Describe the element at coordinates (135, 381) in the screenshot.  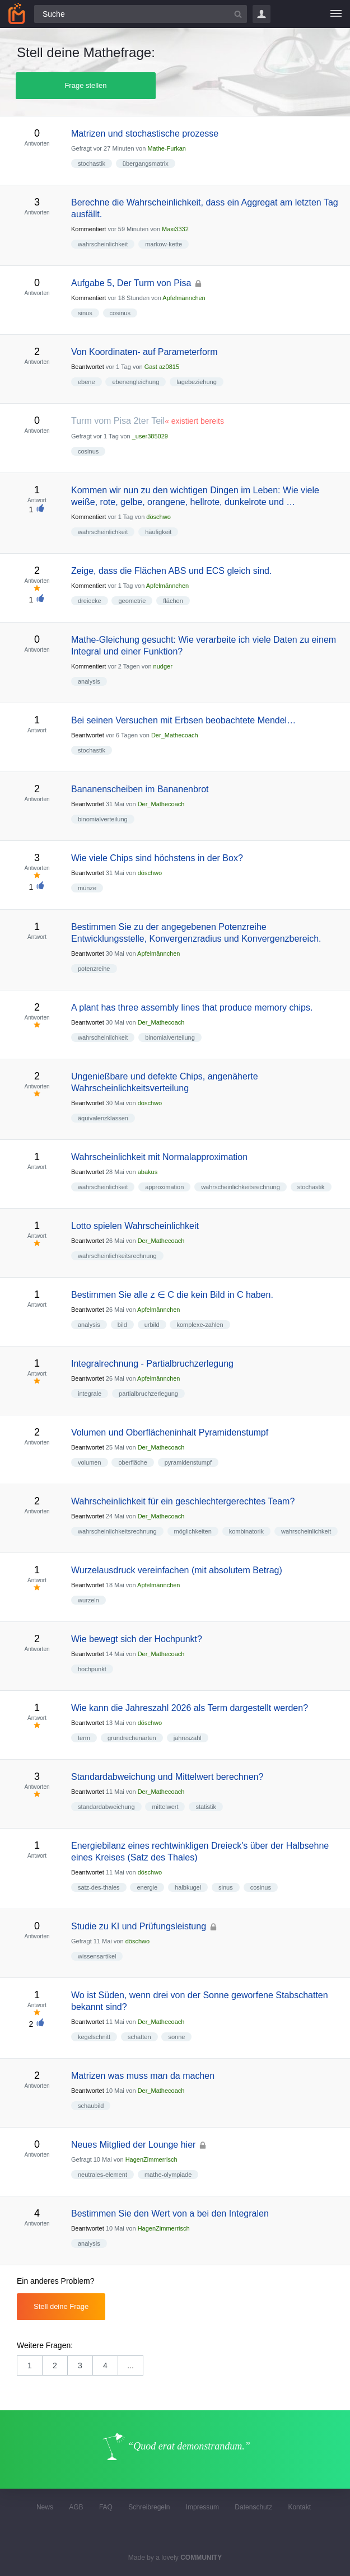
I see `ebenengleichung` at that location.